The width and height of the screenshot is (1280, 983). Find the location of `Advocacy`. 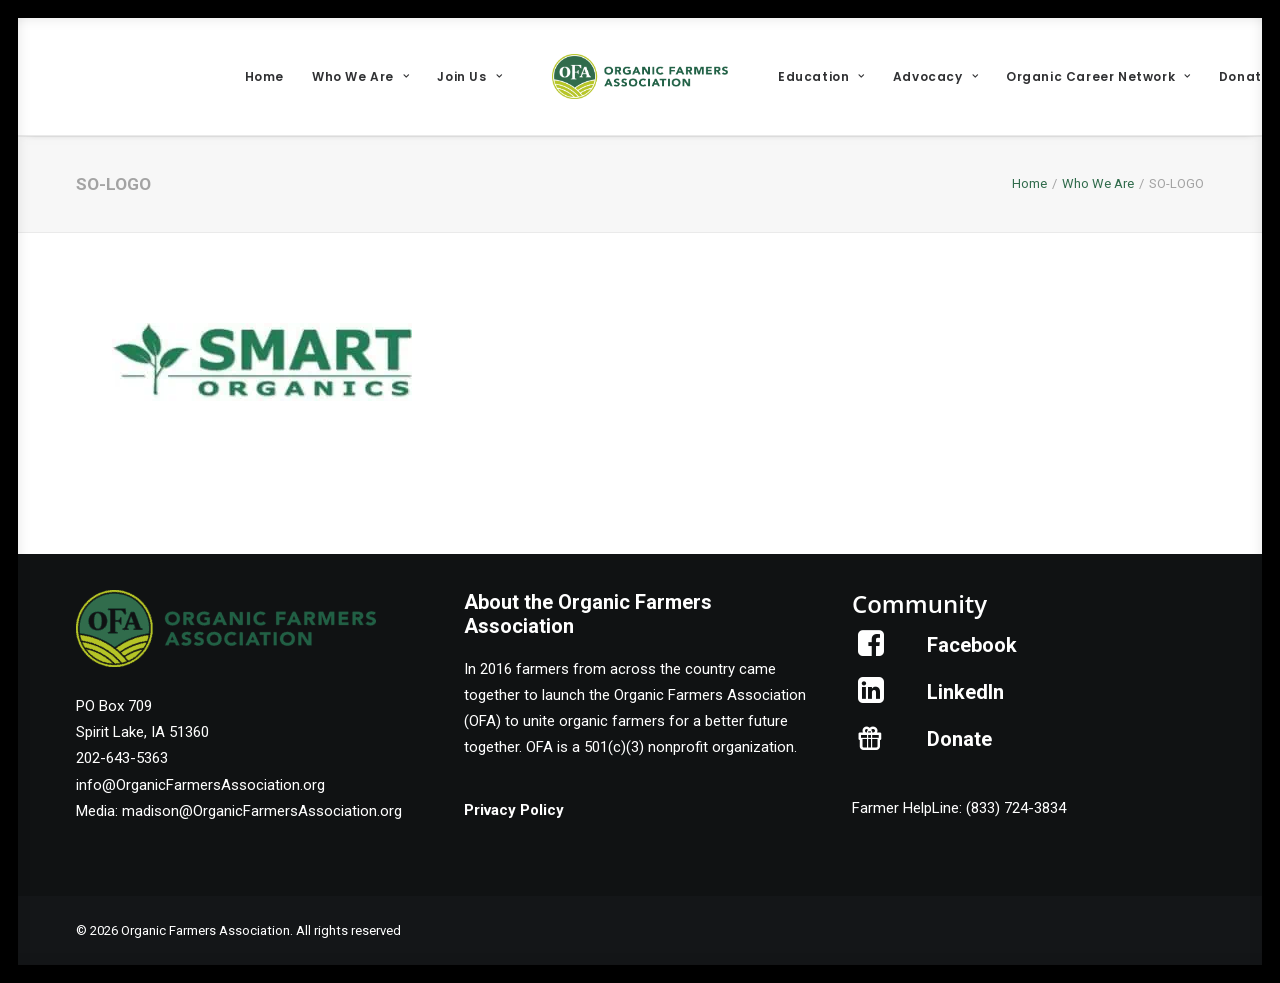

Advocacy is located at coordinates (935, 76).